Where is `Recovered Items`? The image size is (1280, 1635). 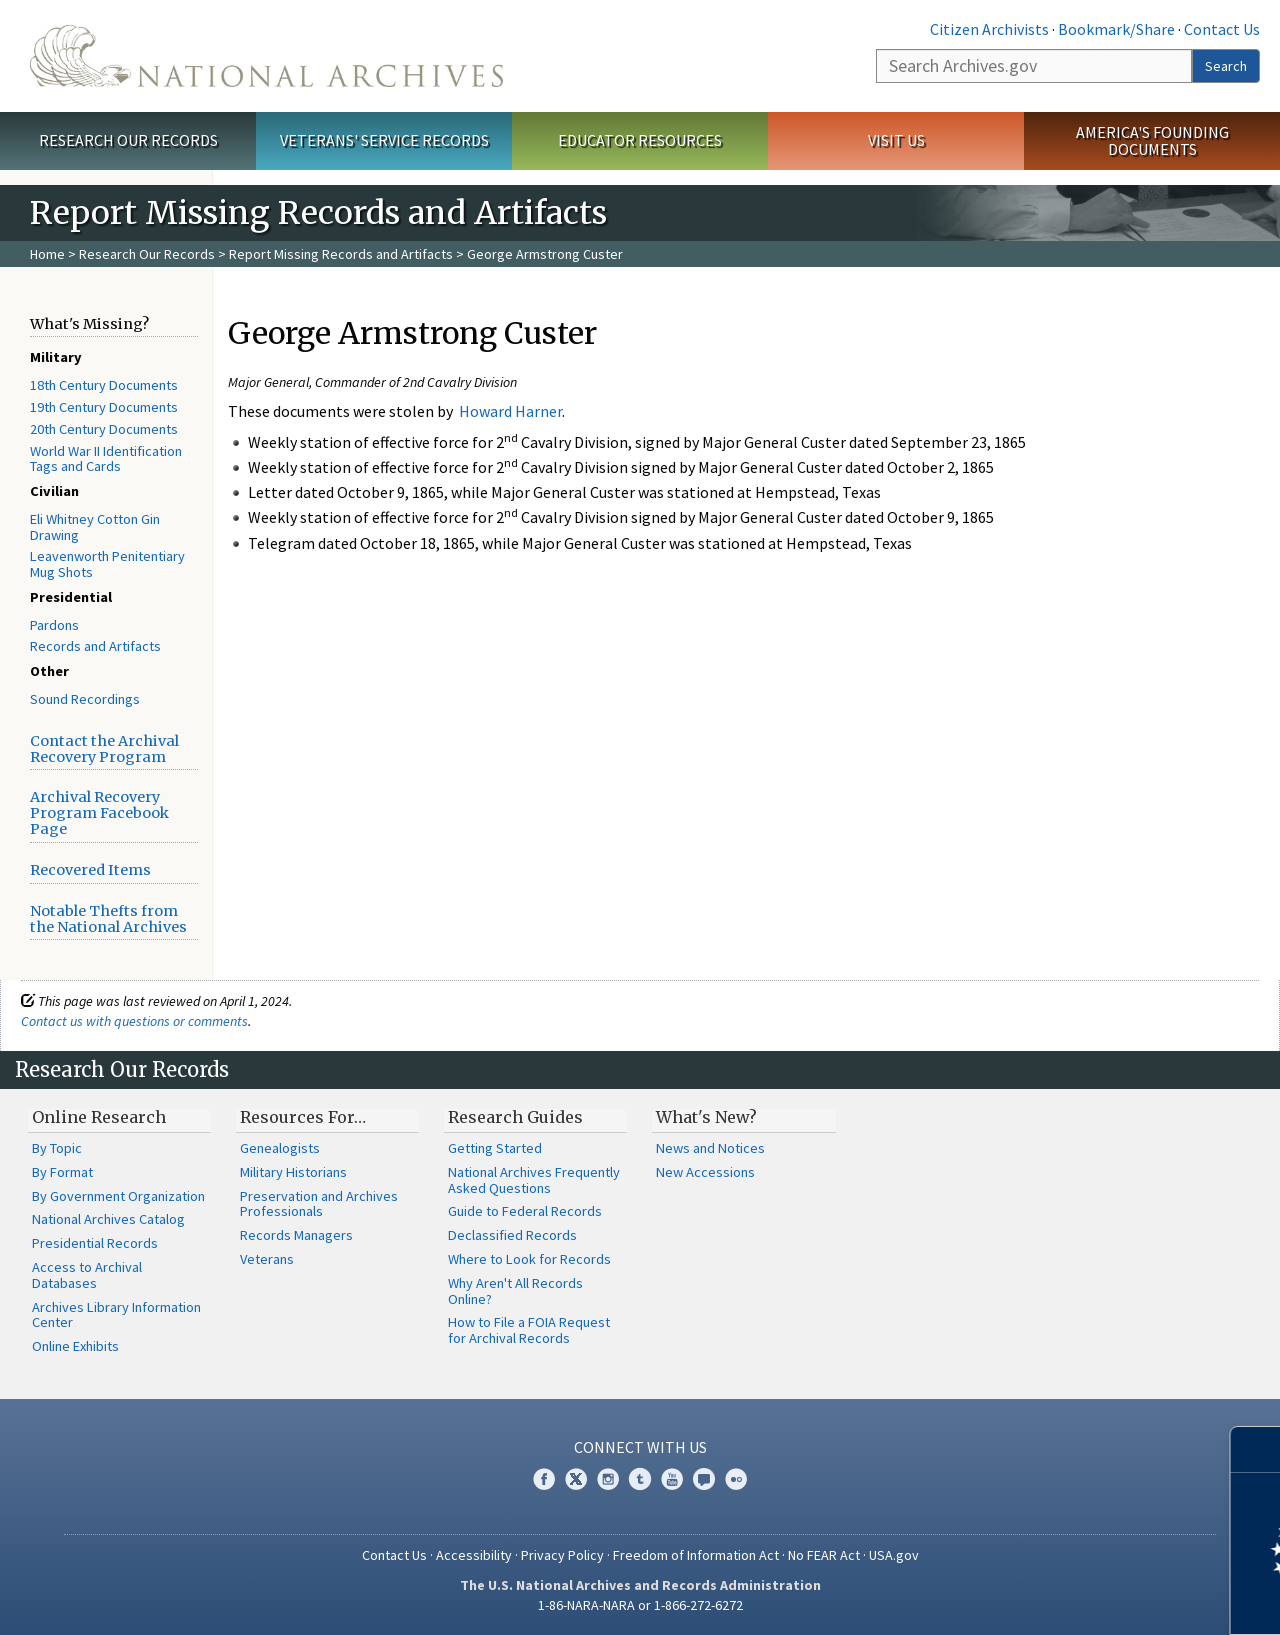 Recovered Items is located at coordinates (90, 870).